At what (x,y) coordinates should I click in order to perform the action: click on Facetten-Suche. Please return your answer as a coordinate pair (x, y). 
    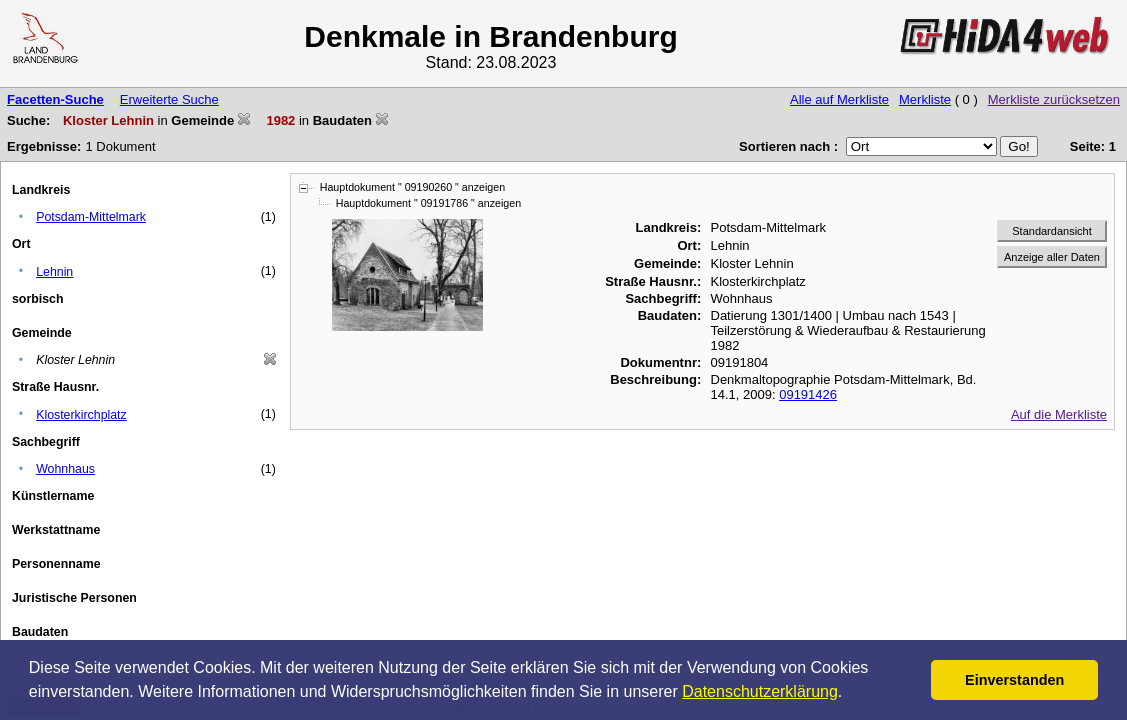
    Looking at the image, I should click on (55, 99).